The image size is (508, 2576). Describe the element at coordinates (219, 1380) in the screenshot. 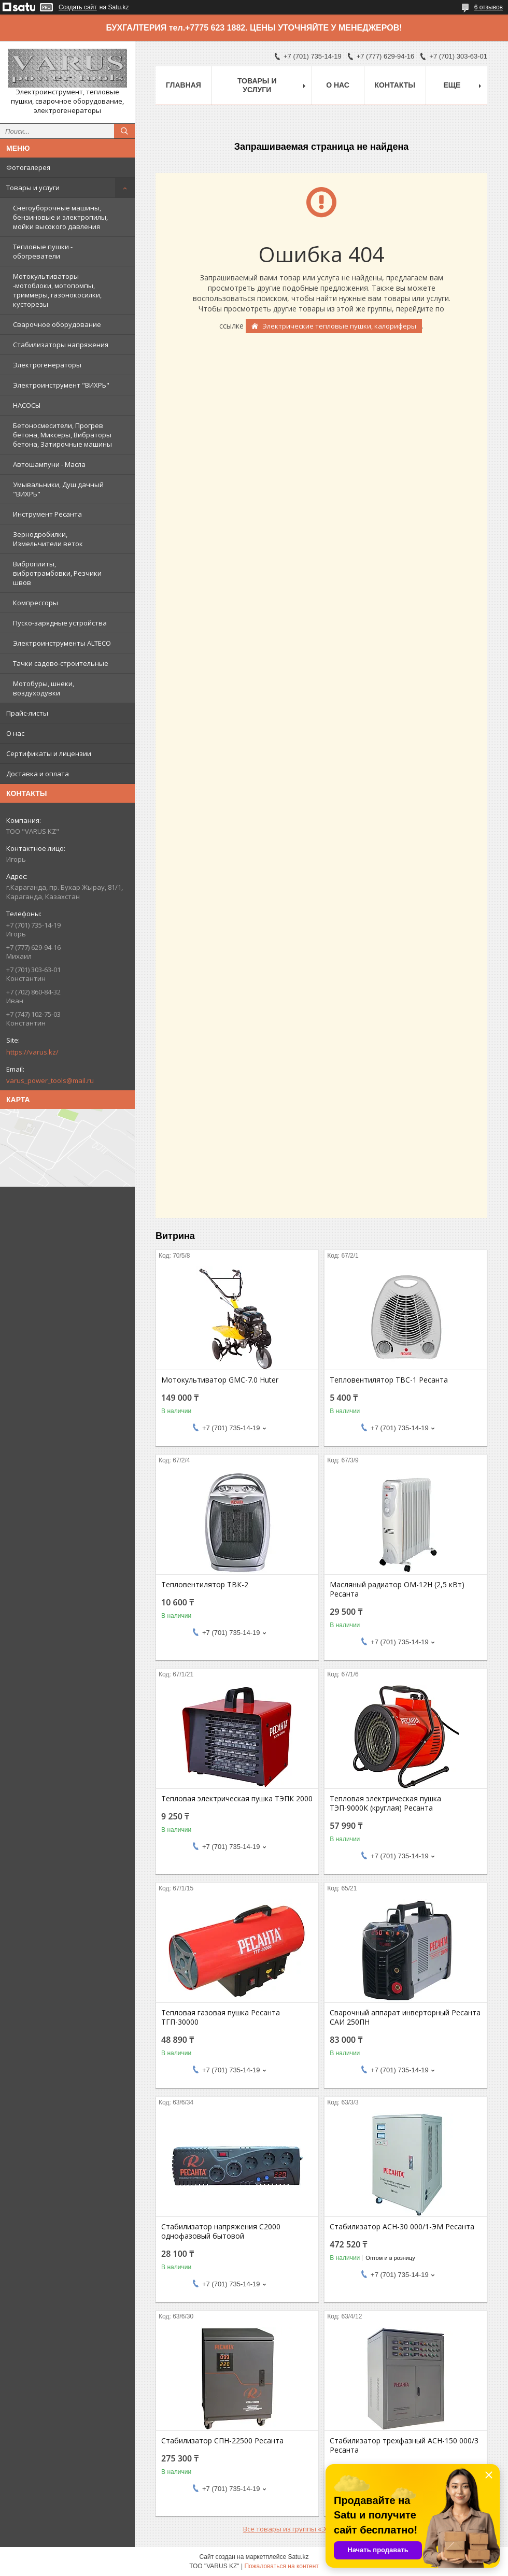

I see `Мотокультиватор GMC-7.0 Huter` at that location.